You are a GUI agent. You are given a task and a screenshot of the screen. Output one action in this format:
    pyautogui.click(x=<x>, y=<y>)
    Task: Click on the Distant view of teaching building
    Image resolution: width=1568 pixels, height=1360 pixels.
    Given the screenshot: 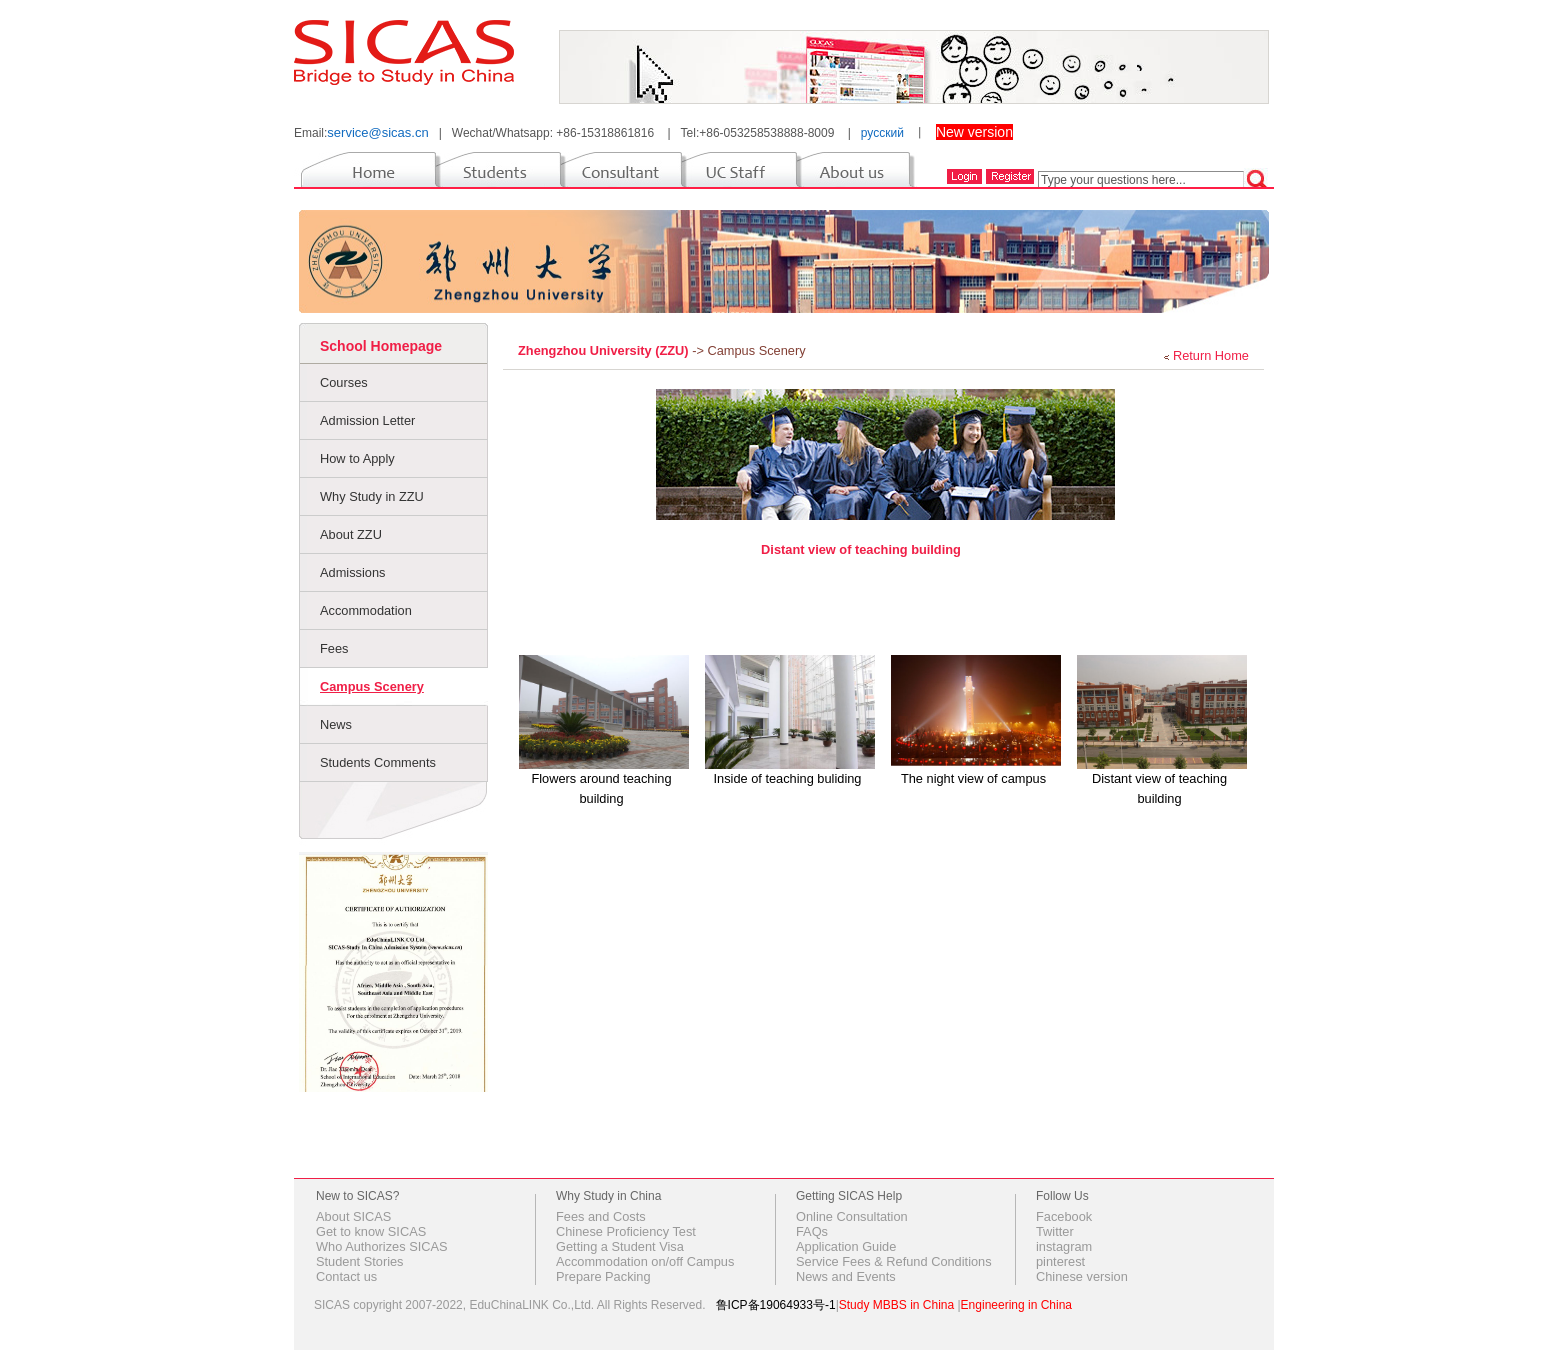 What is the action you would take?
    pyautogui.click(x=861, y=549)
    